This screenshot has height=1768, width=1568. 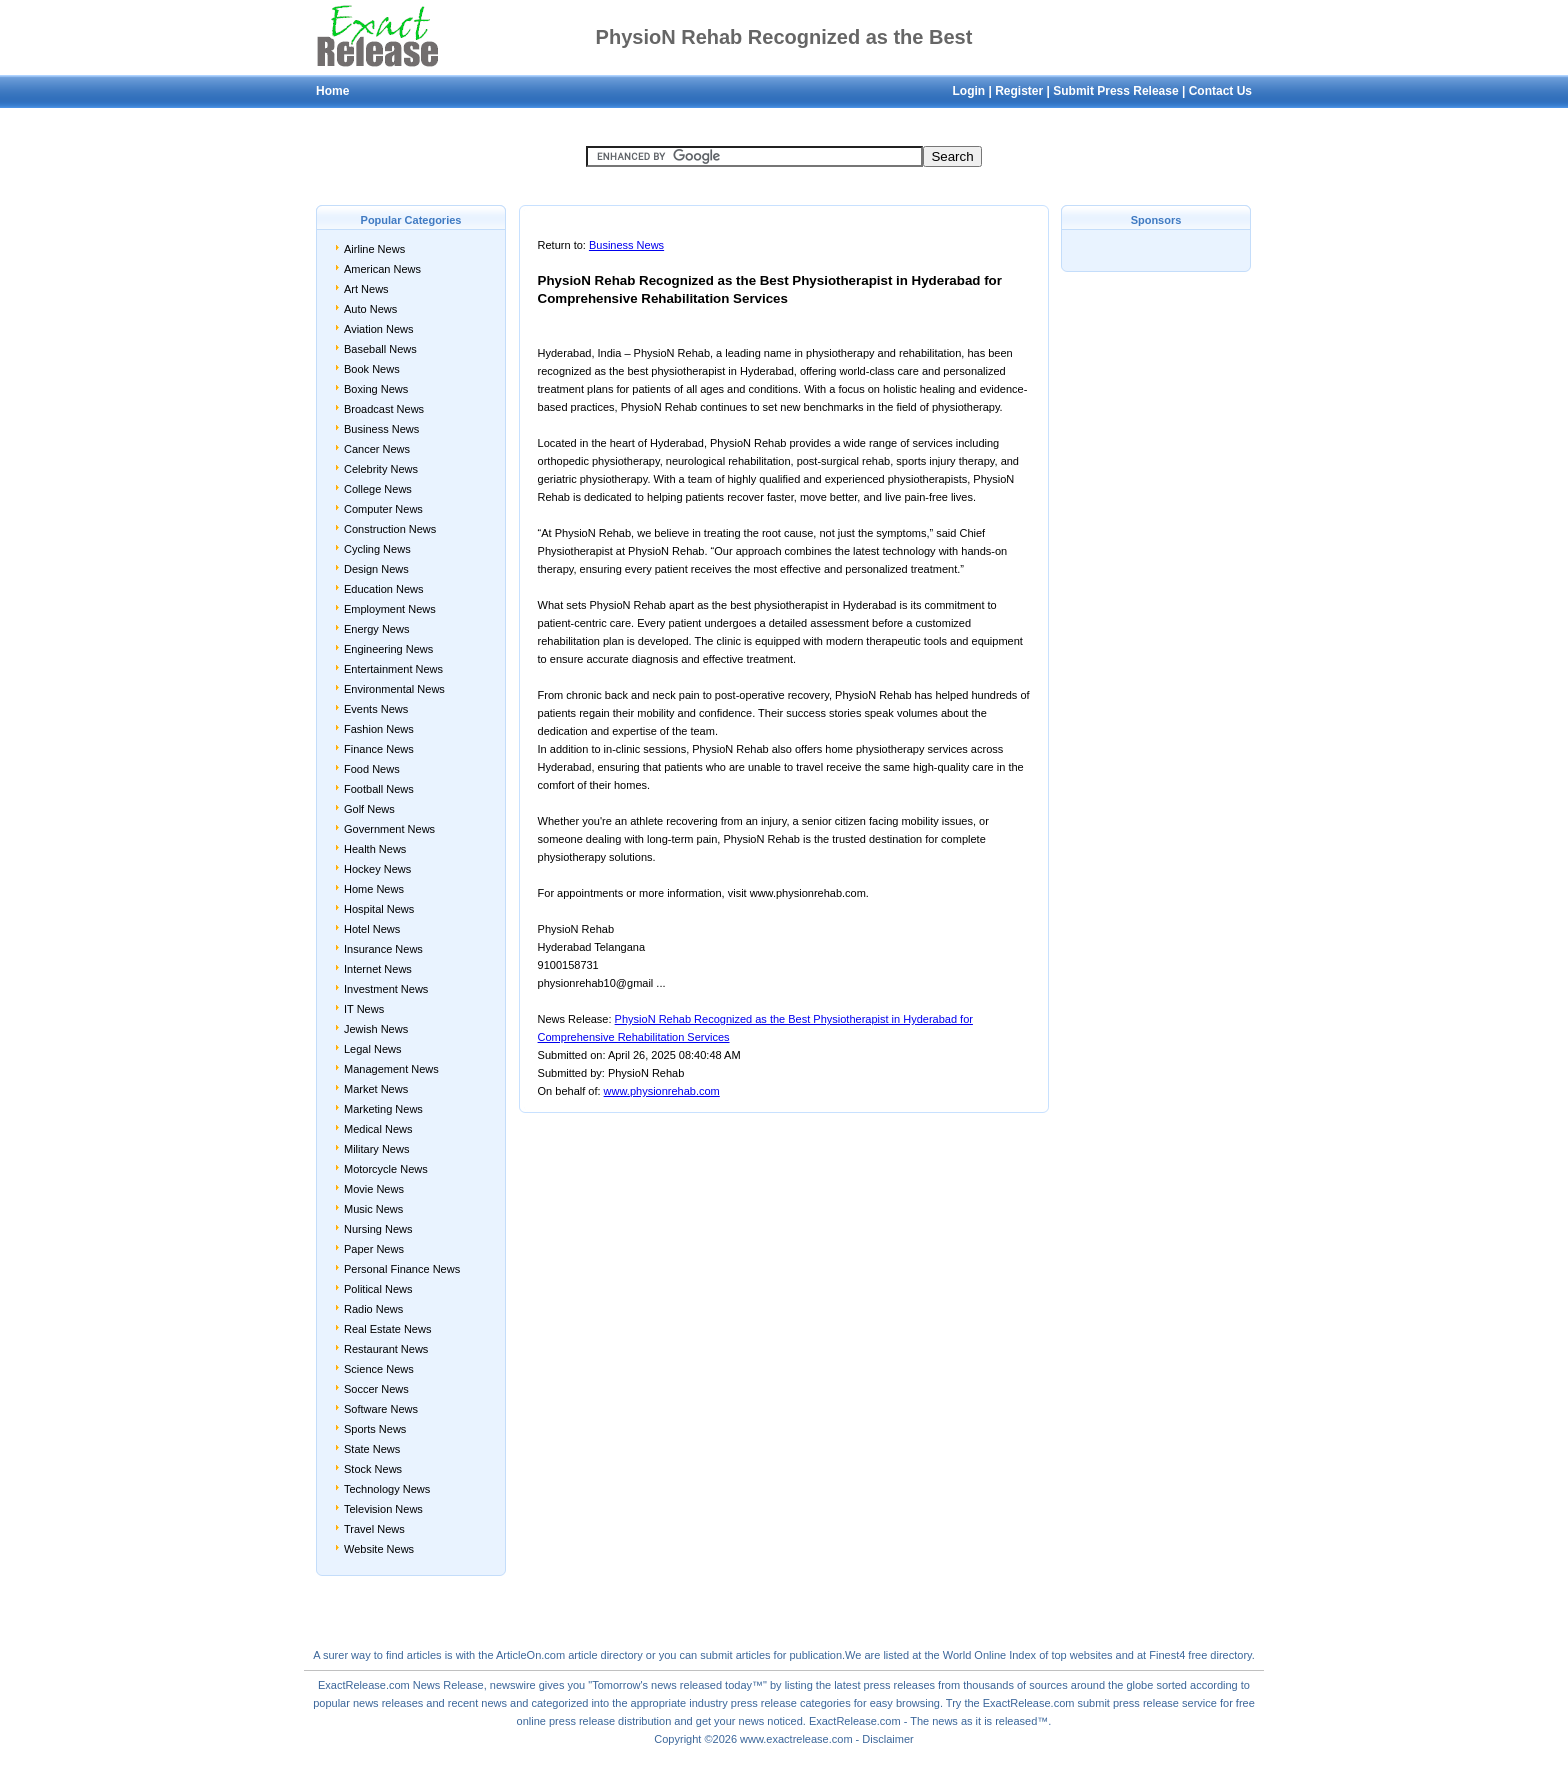 What do you see at coordinates (374, 889) in the screenshot?
I see `Home News` at bounding box center [374, 889].